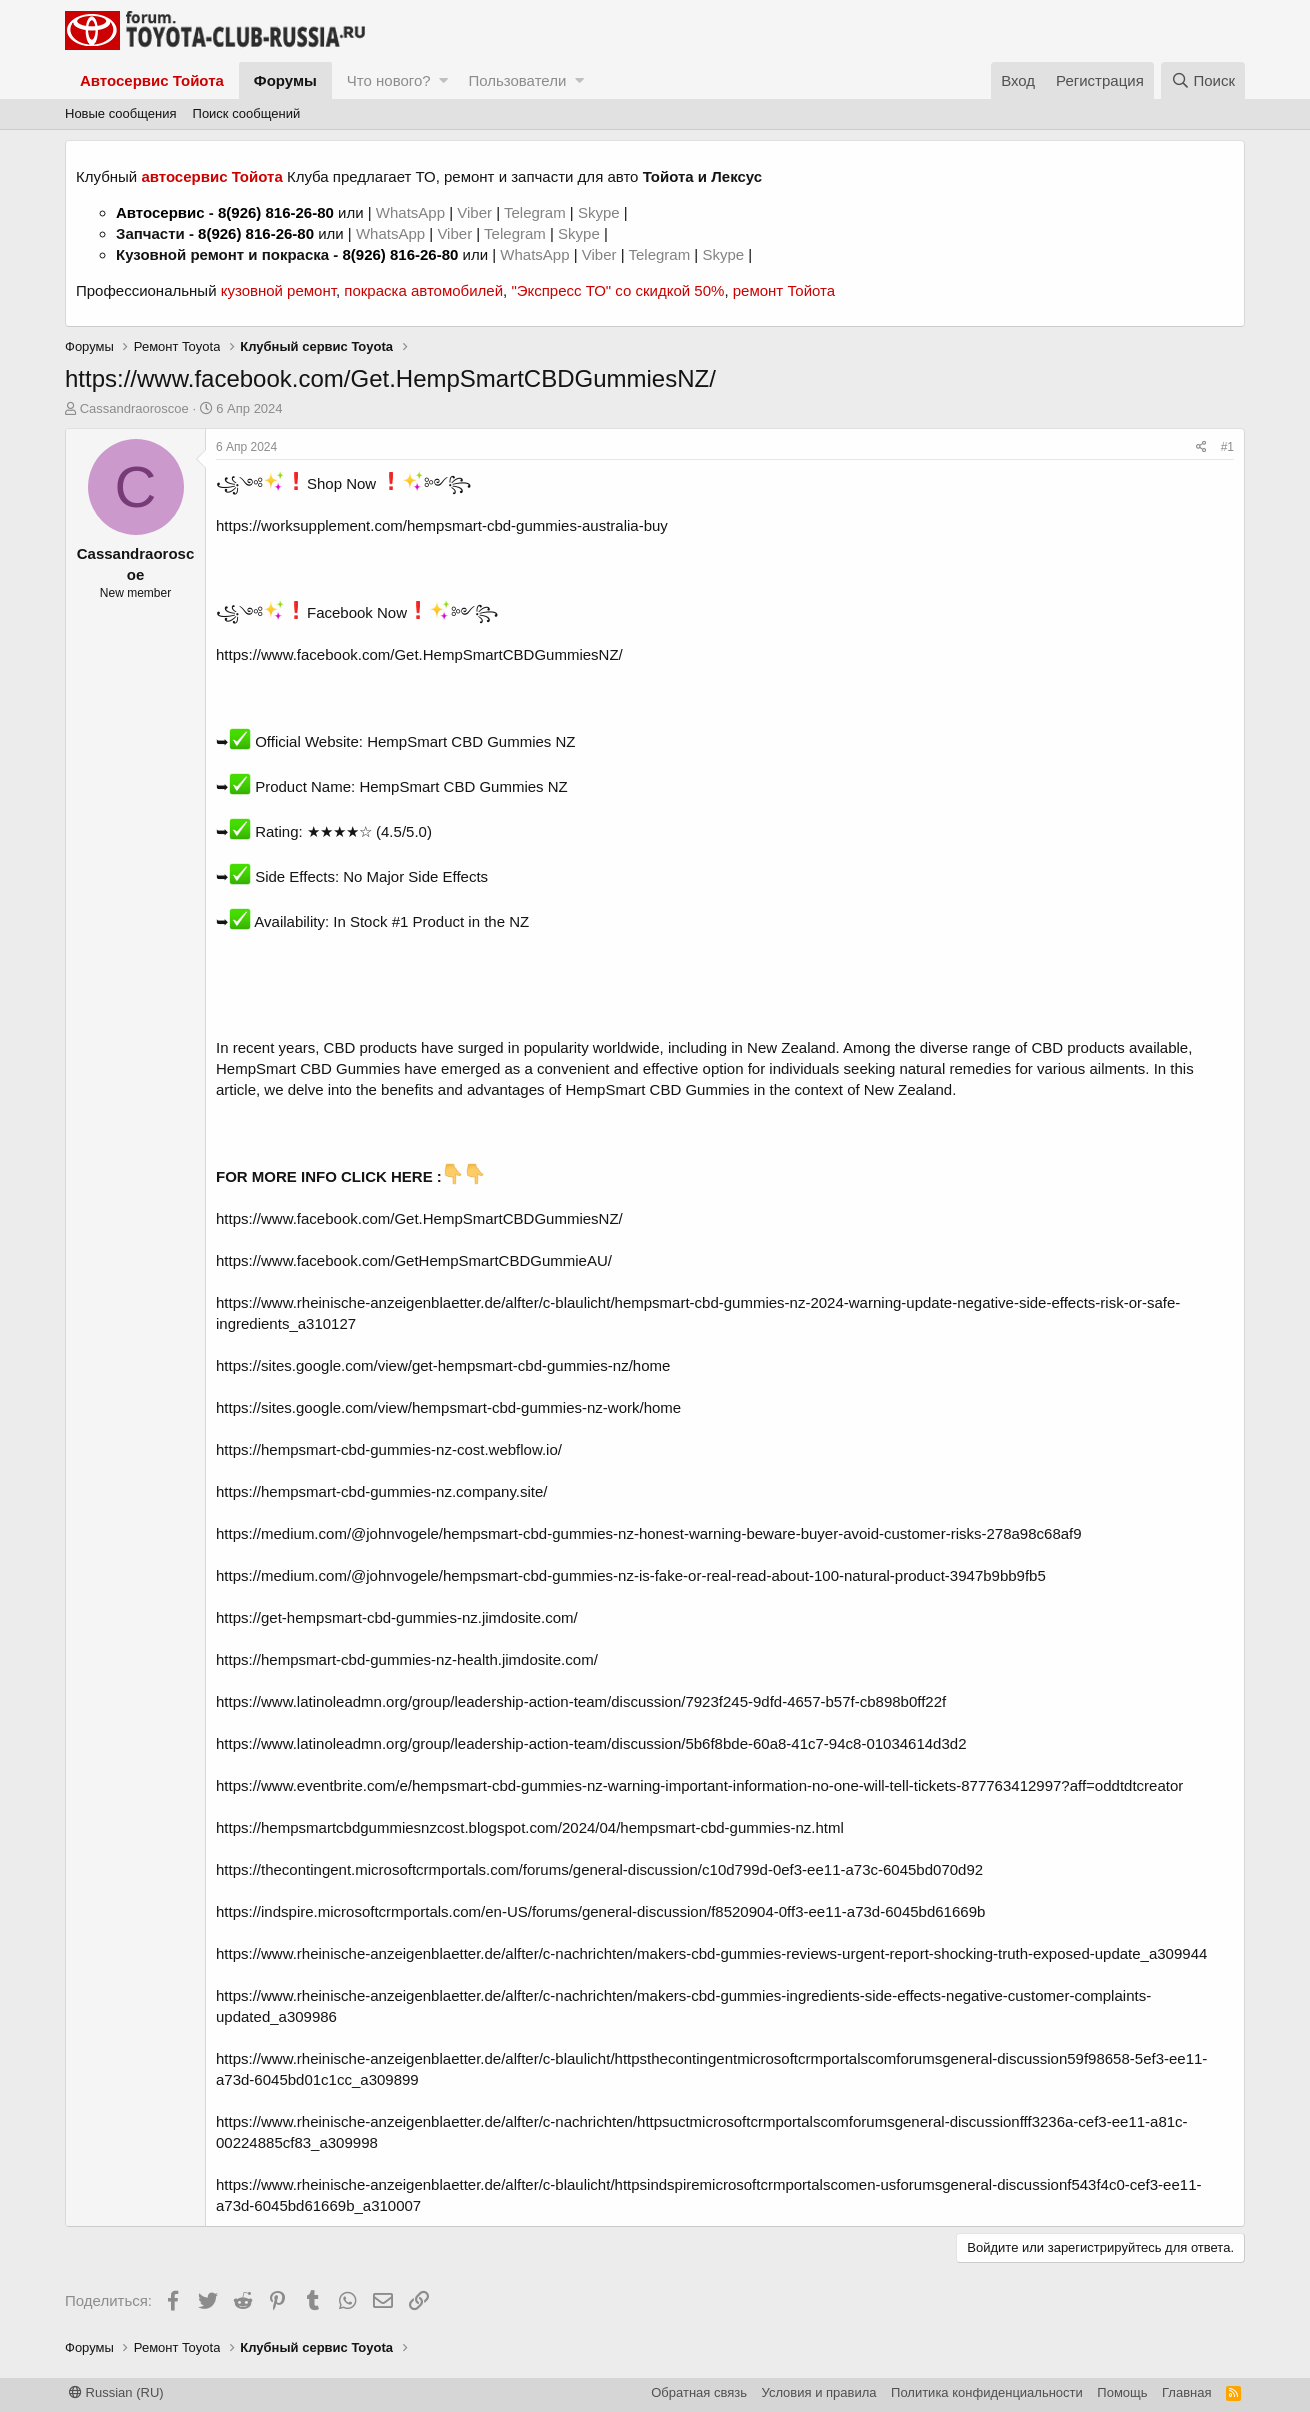  I want to click on Политика конфиденциальности, so click(987, 2392).